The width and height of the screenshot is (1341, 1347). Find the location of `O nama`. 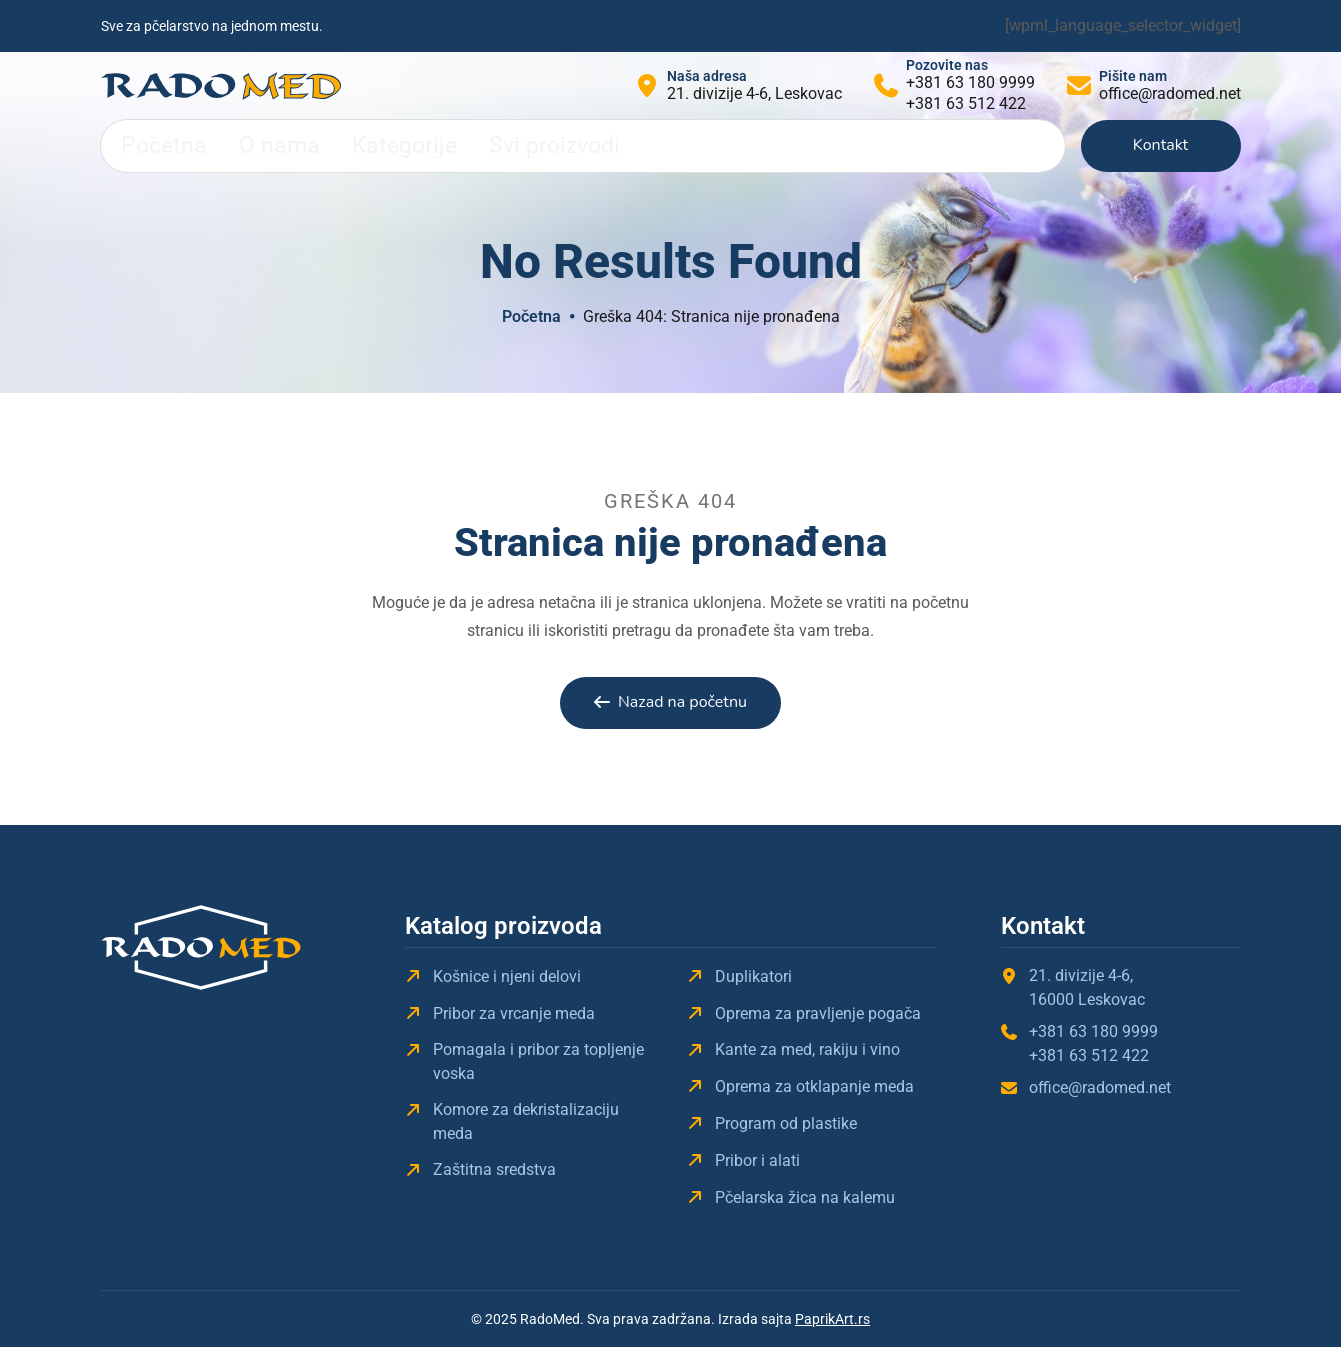

O nama is located at coordinates (239, 145).